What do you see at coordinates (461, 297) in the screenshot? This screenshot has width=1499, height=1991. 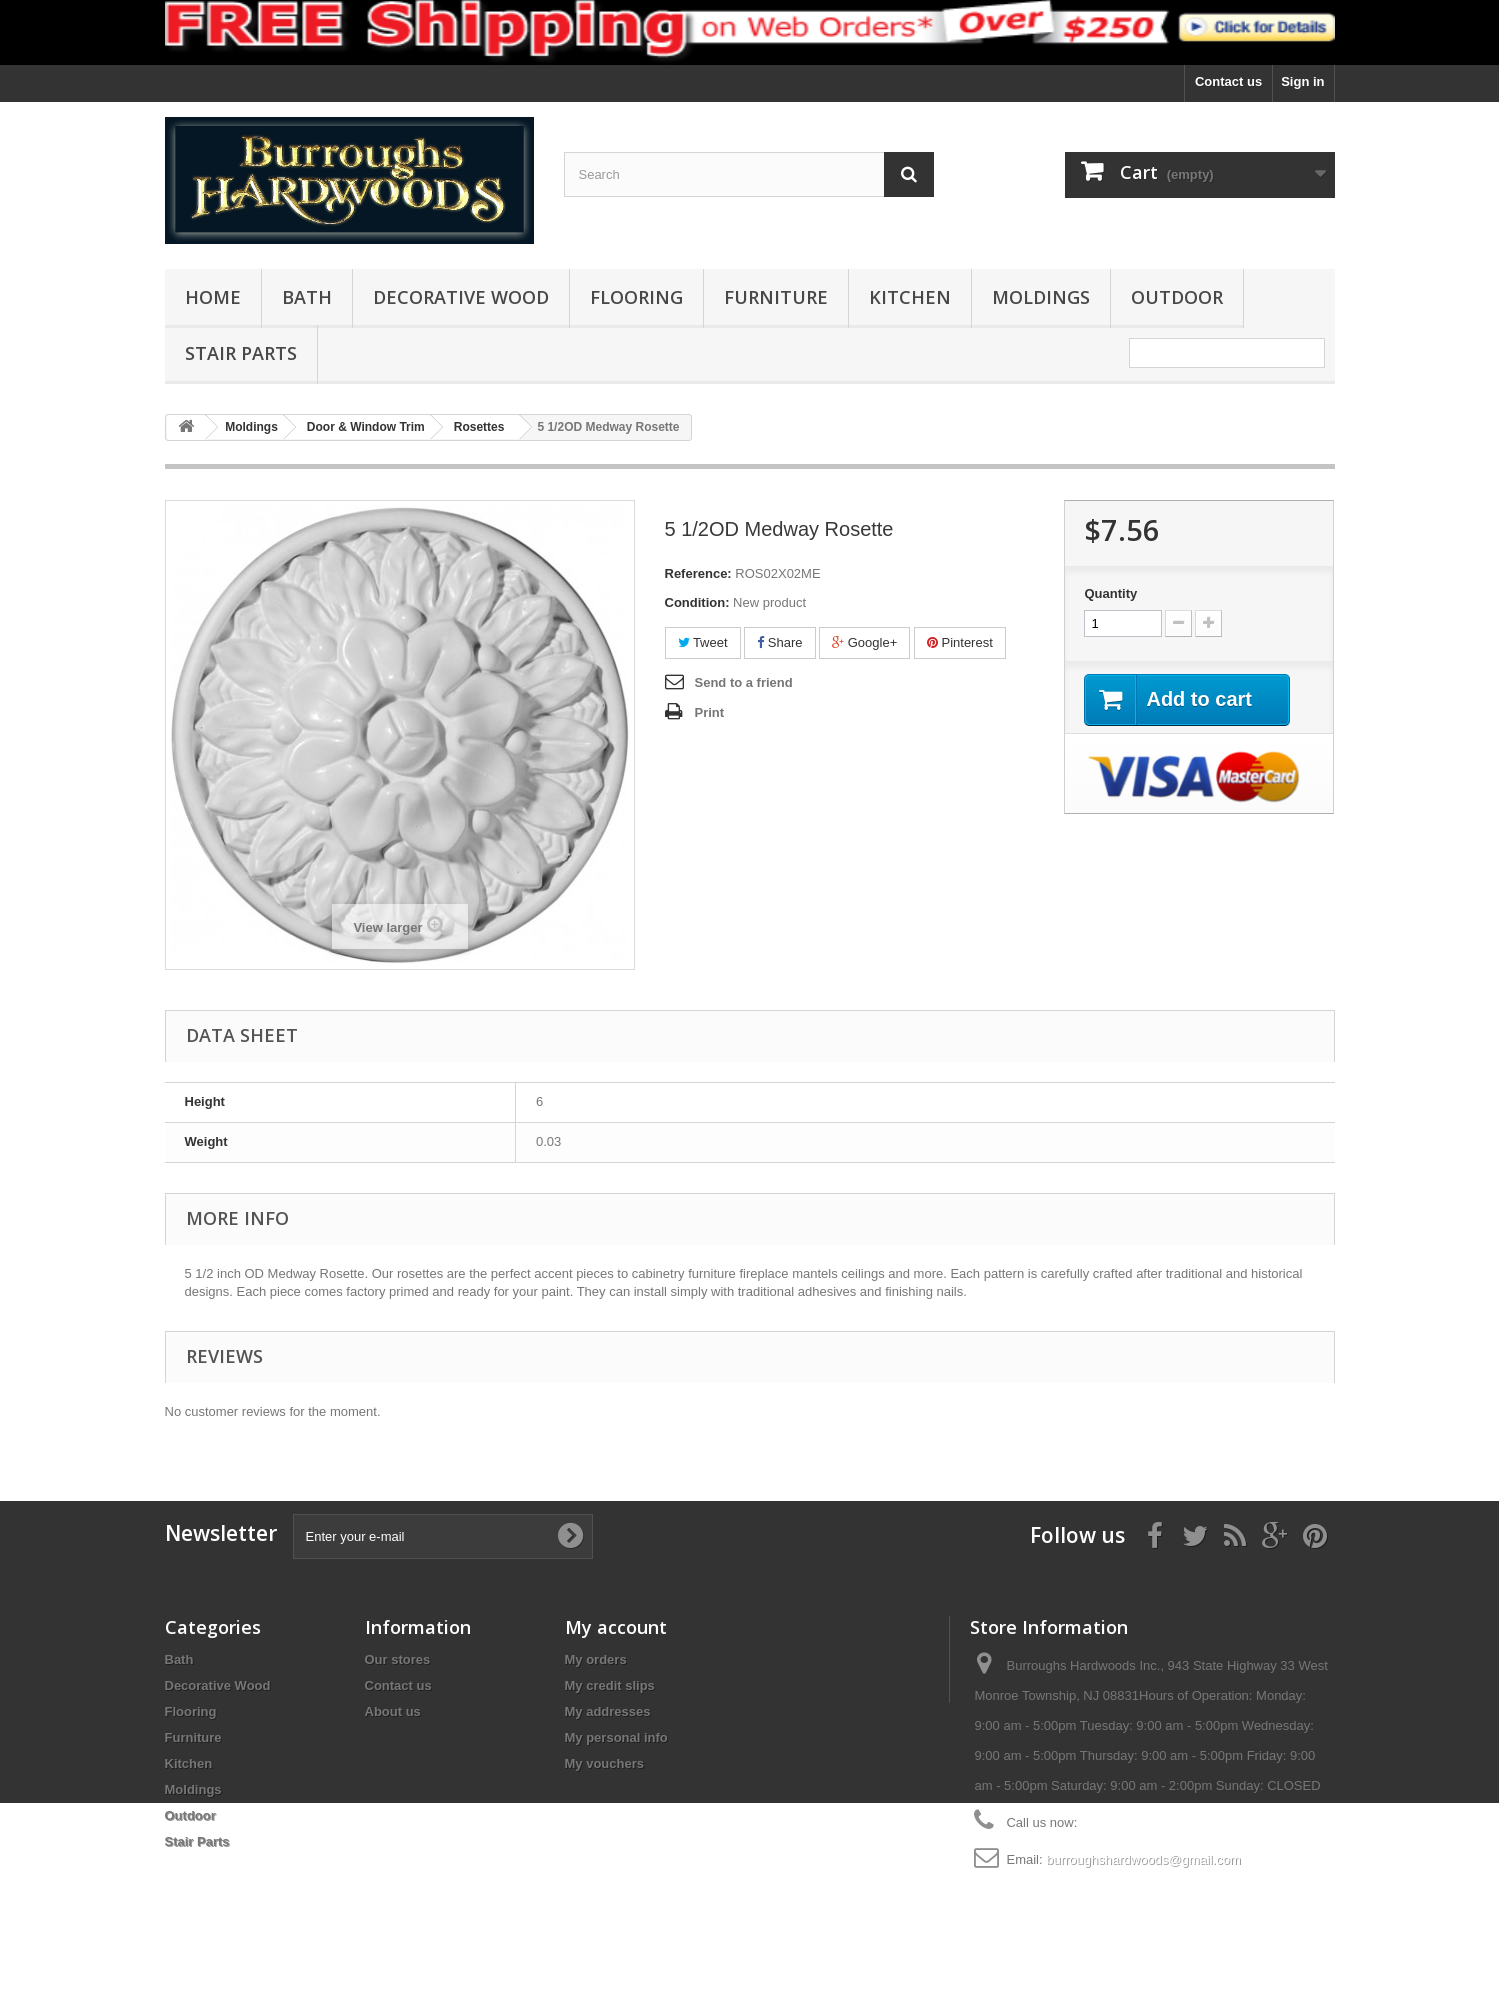 I see `Decorative Wood` at bounding box center [461, 297].